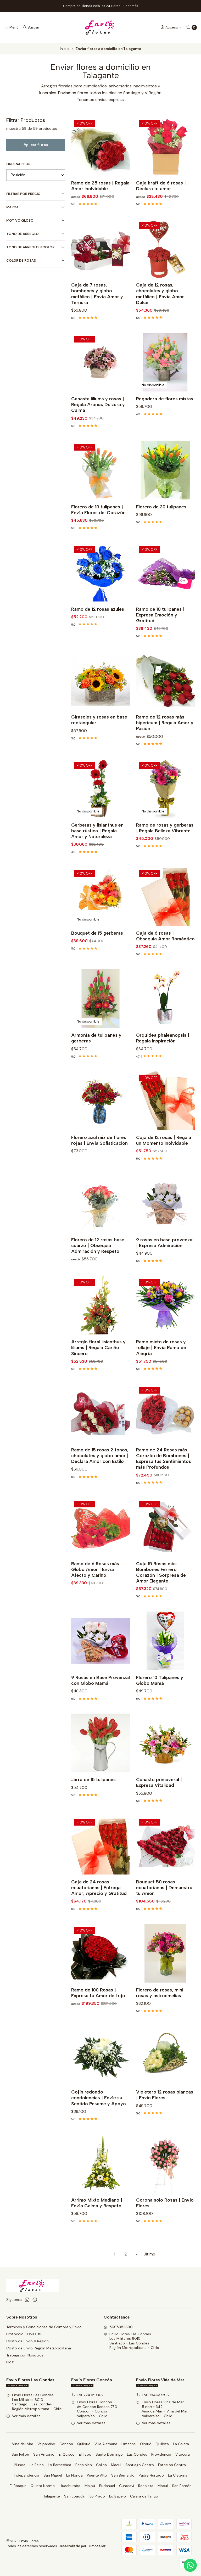  Describe the element at coordinates (98, 2110) in the screenshot. I see `Cojín redondo condolencias | Envíe su Sentido Pesame y Apoyo` at that location.